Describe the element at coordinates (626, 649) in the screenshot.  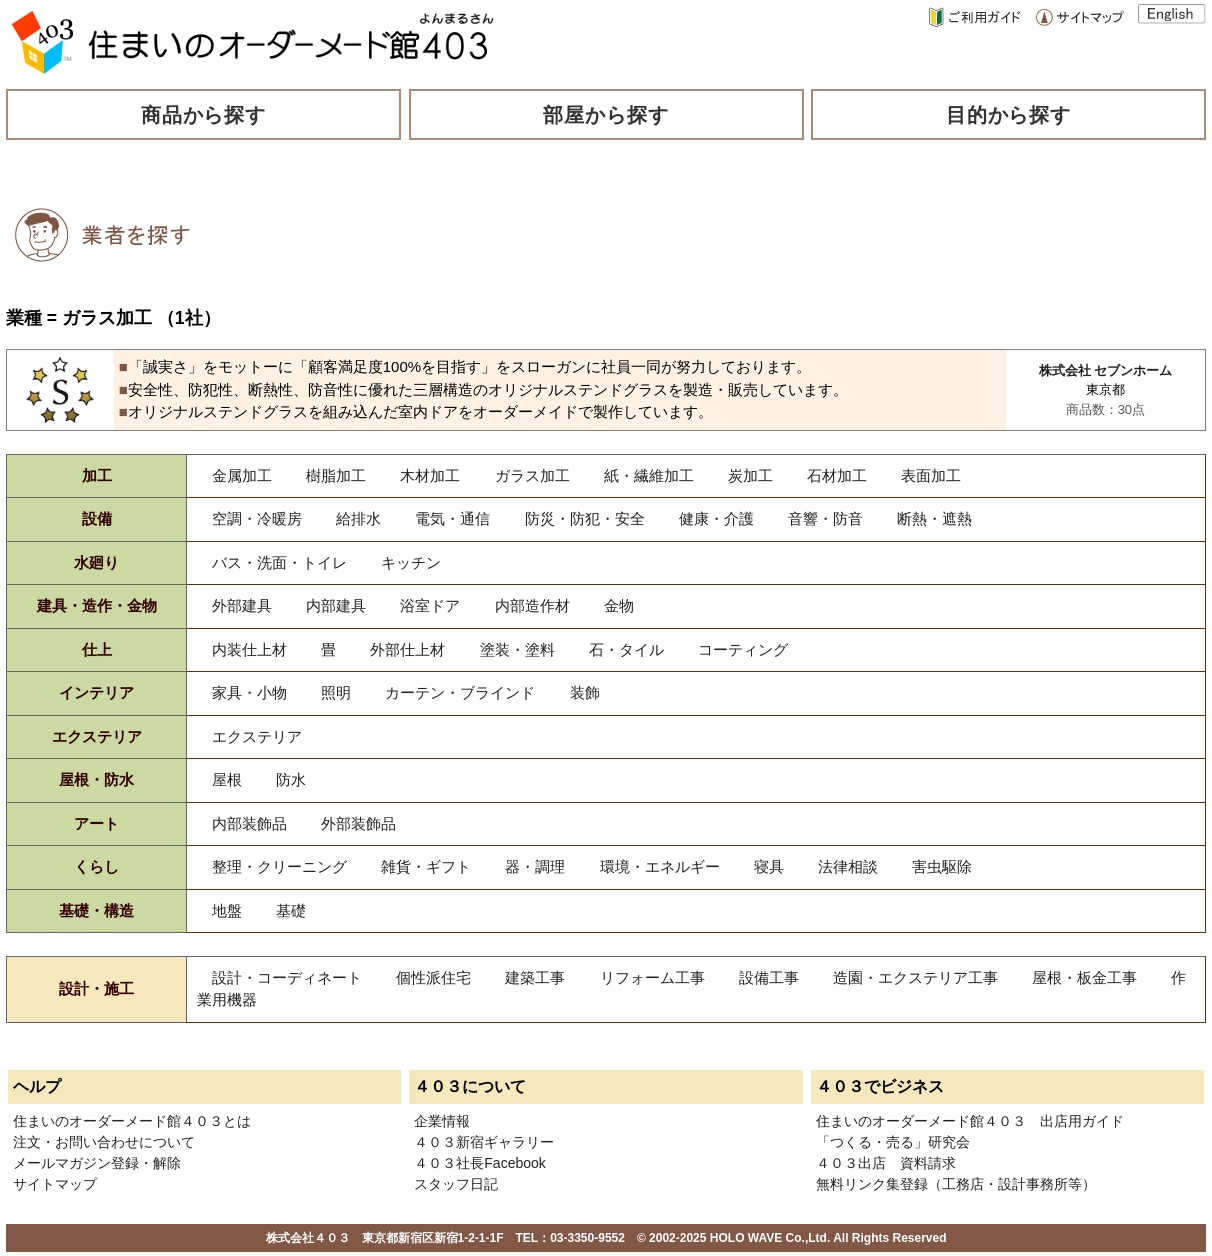
I see `石・タイル` at that location.